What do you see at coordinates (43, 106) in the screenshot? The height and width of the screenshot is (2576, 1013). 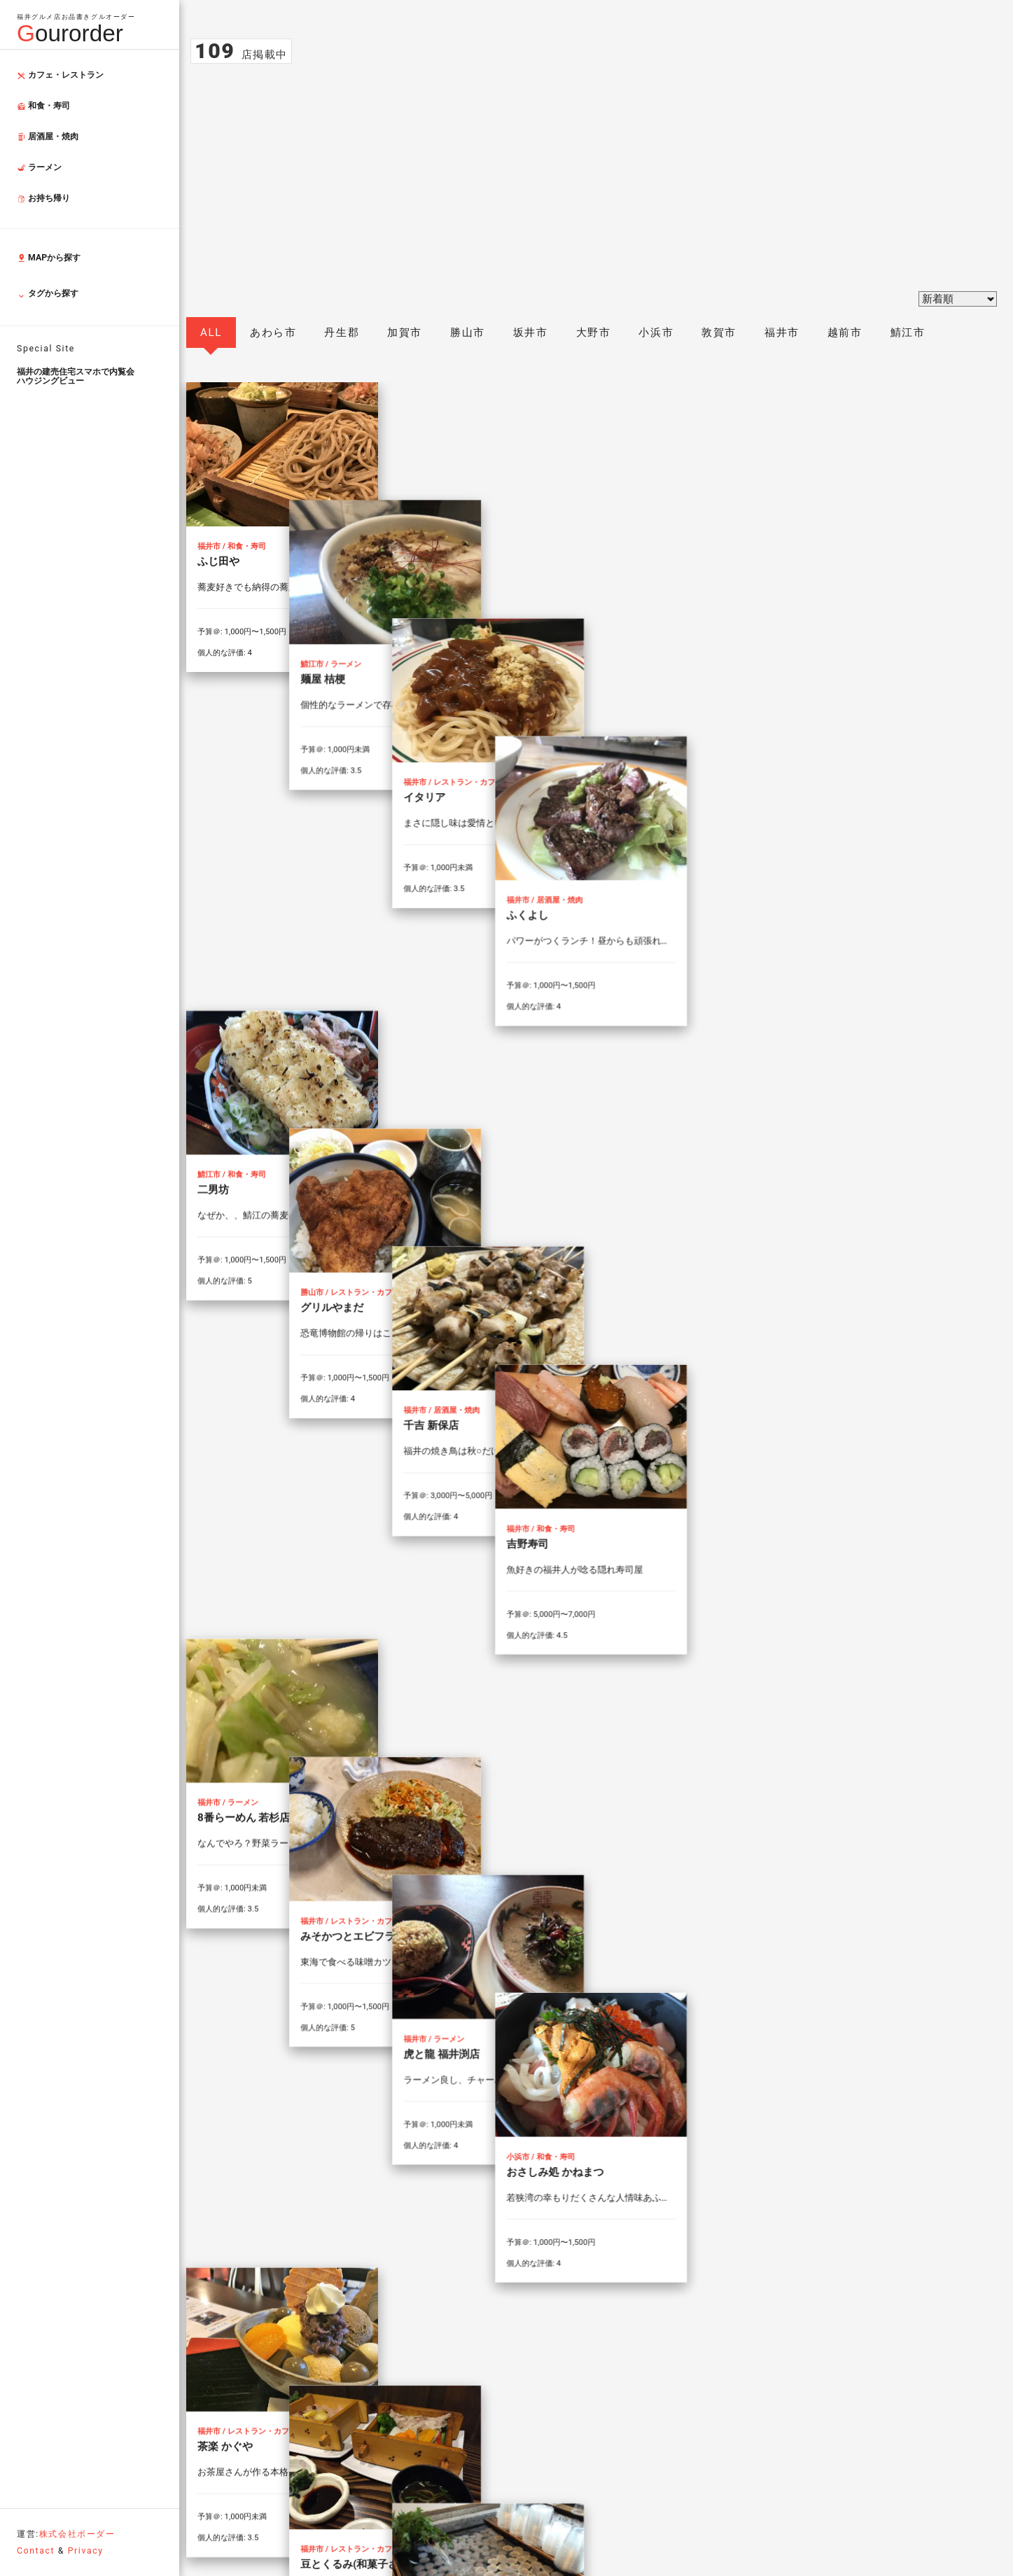 I see `和食・寿司` at bounding box center [43, 106].